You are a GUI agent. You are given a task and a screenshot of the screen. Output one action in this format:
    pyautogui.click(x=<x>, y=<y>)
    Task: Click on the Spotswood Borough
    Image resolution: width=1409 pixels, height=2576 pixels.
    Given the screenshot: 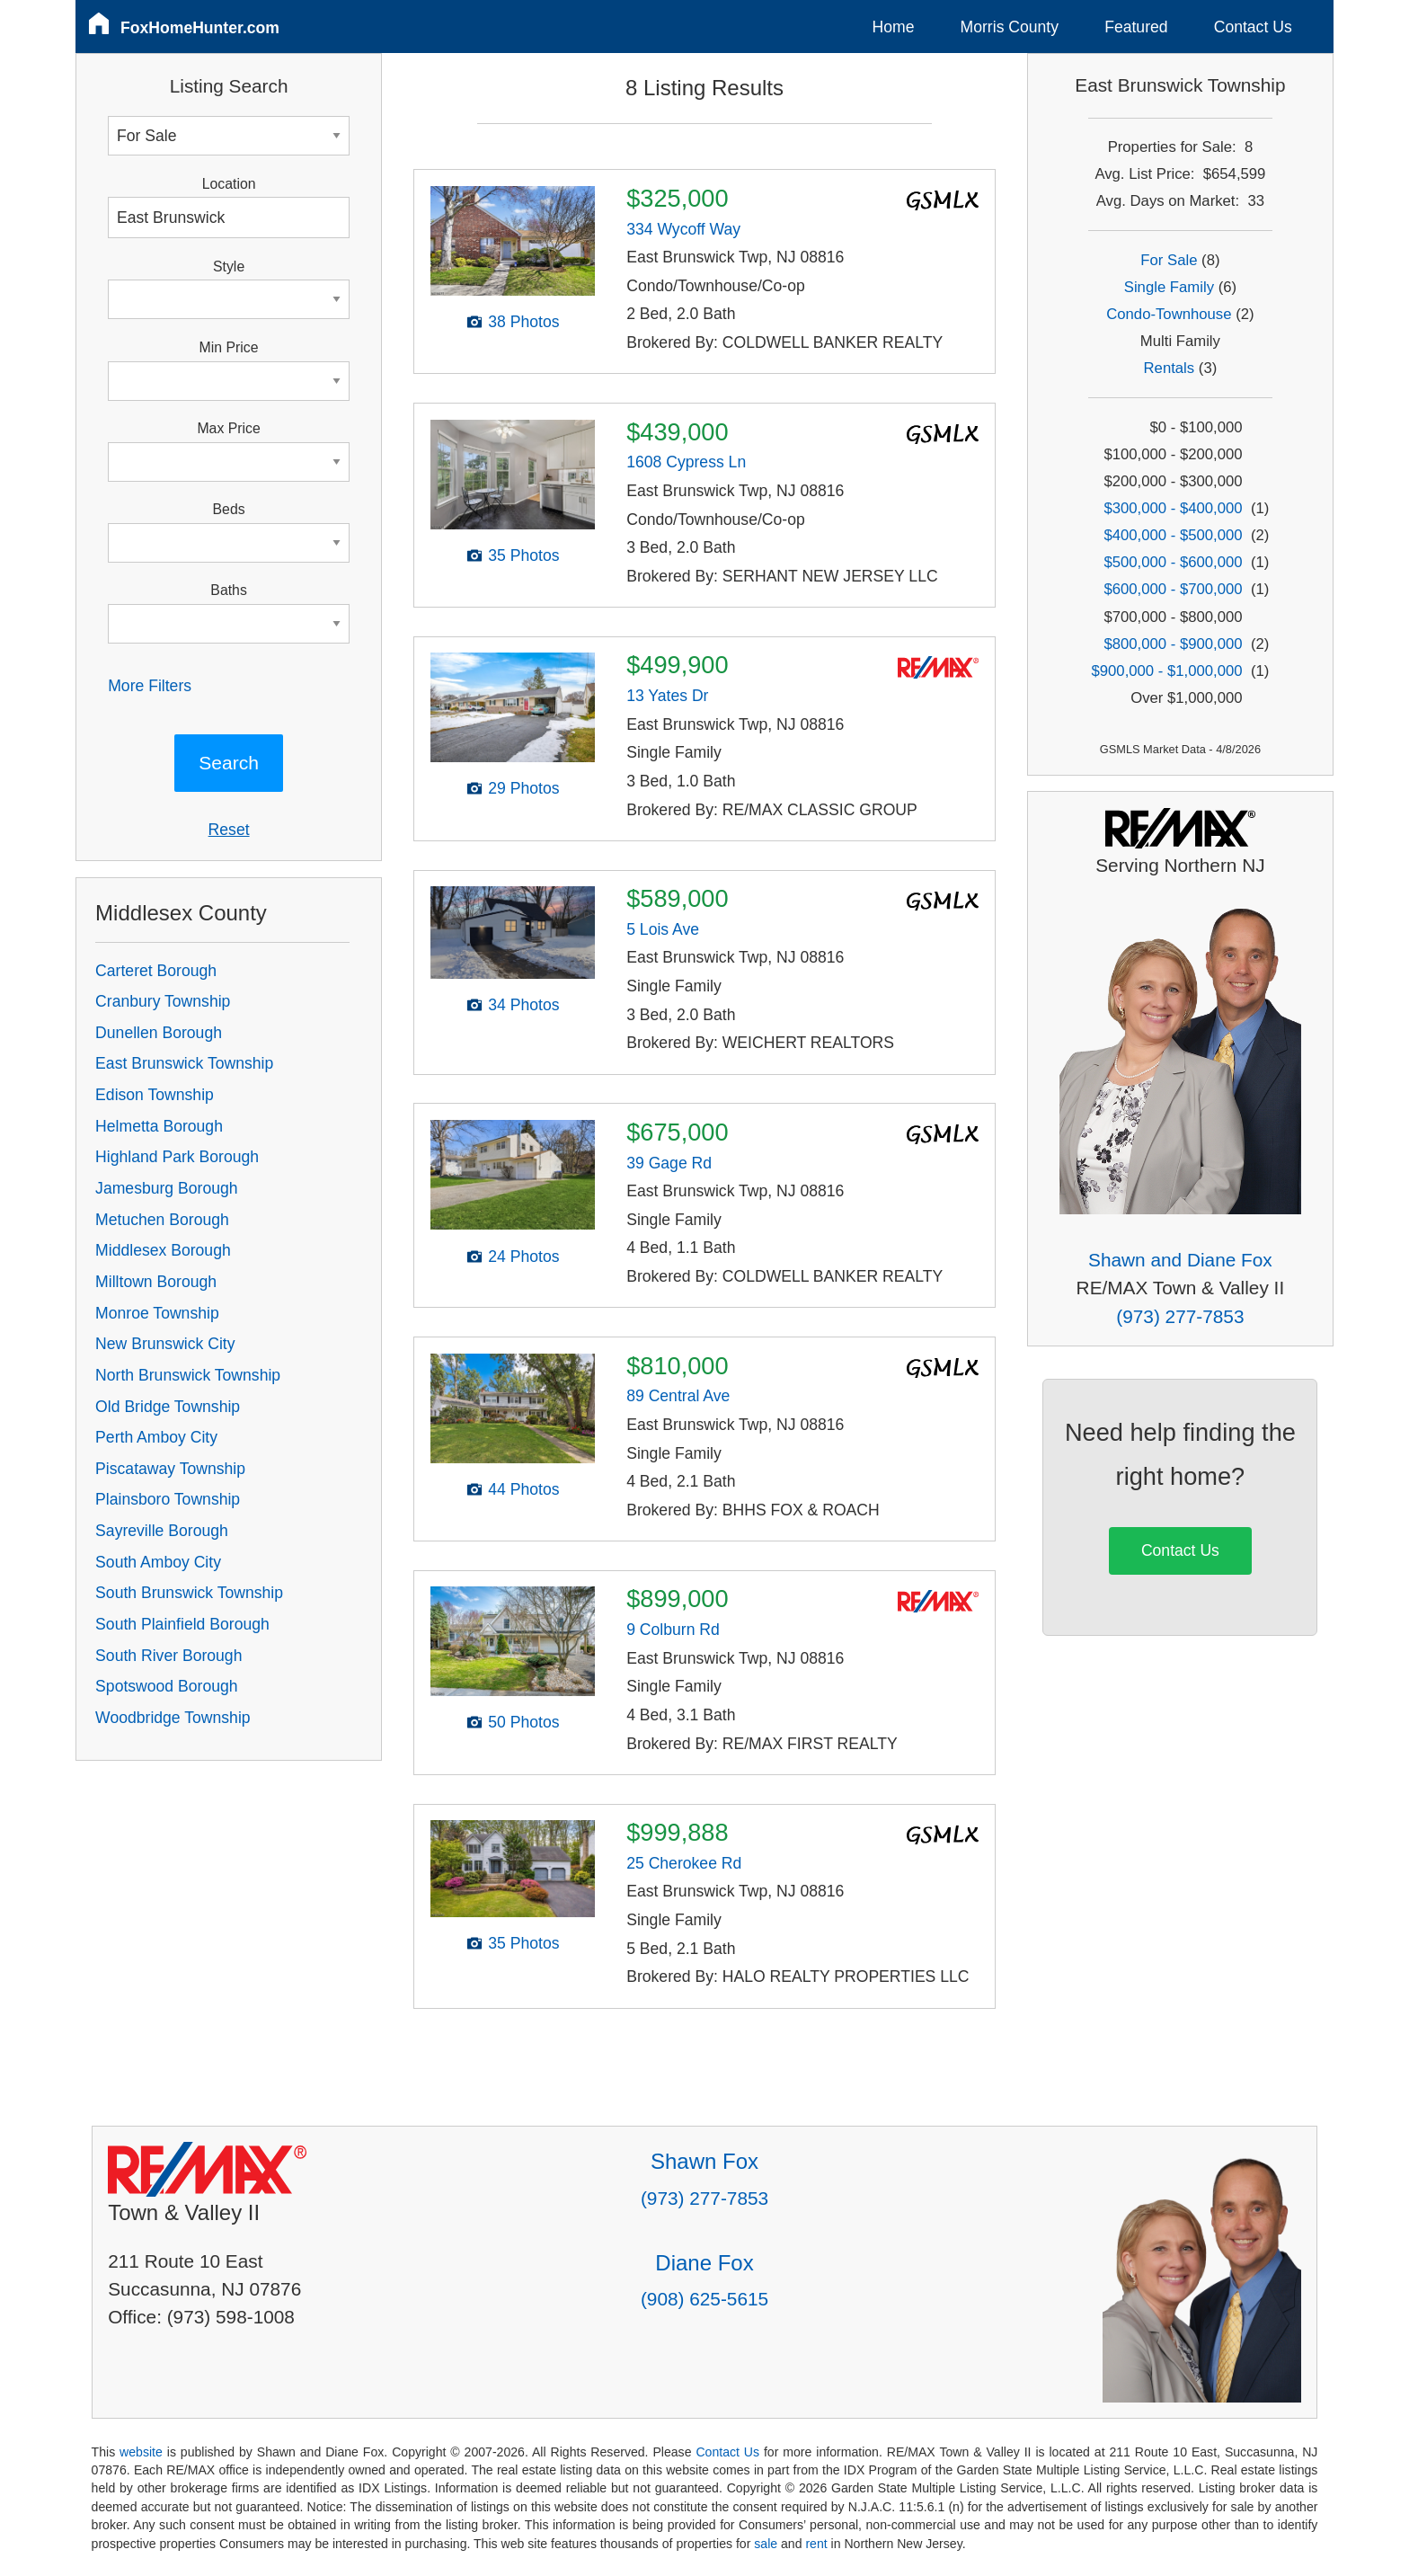 What is the action you would take?
    pyautogui.click(x=166, y=1686)
    